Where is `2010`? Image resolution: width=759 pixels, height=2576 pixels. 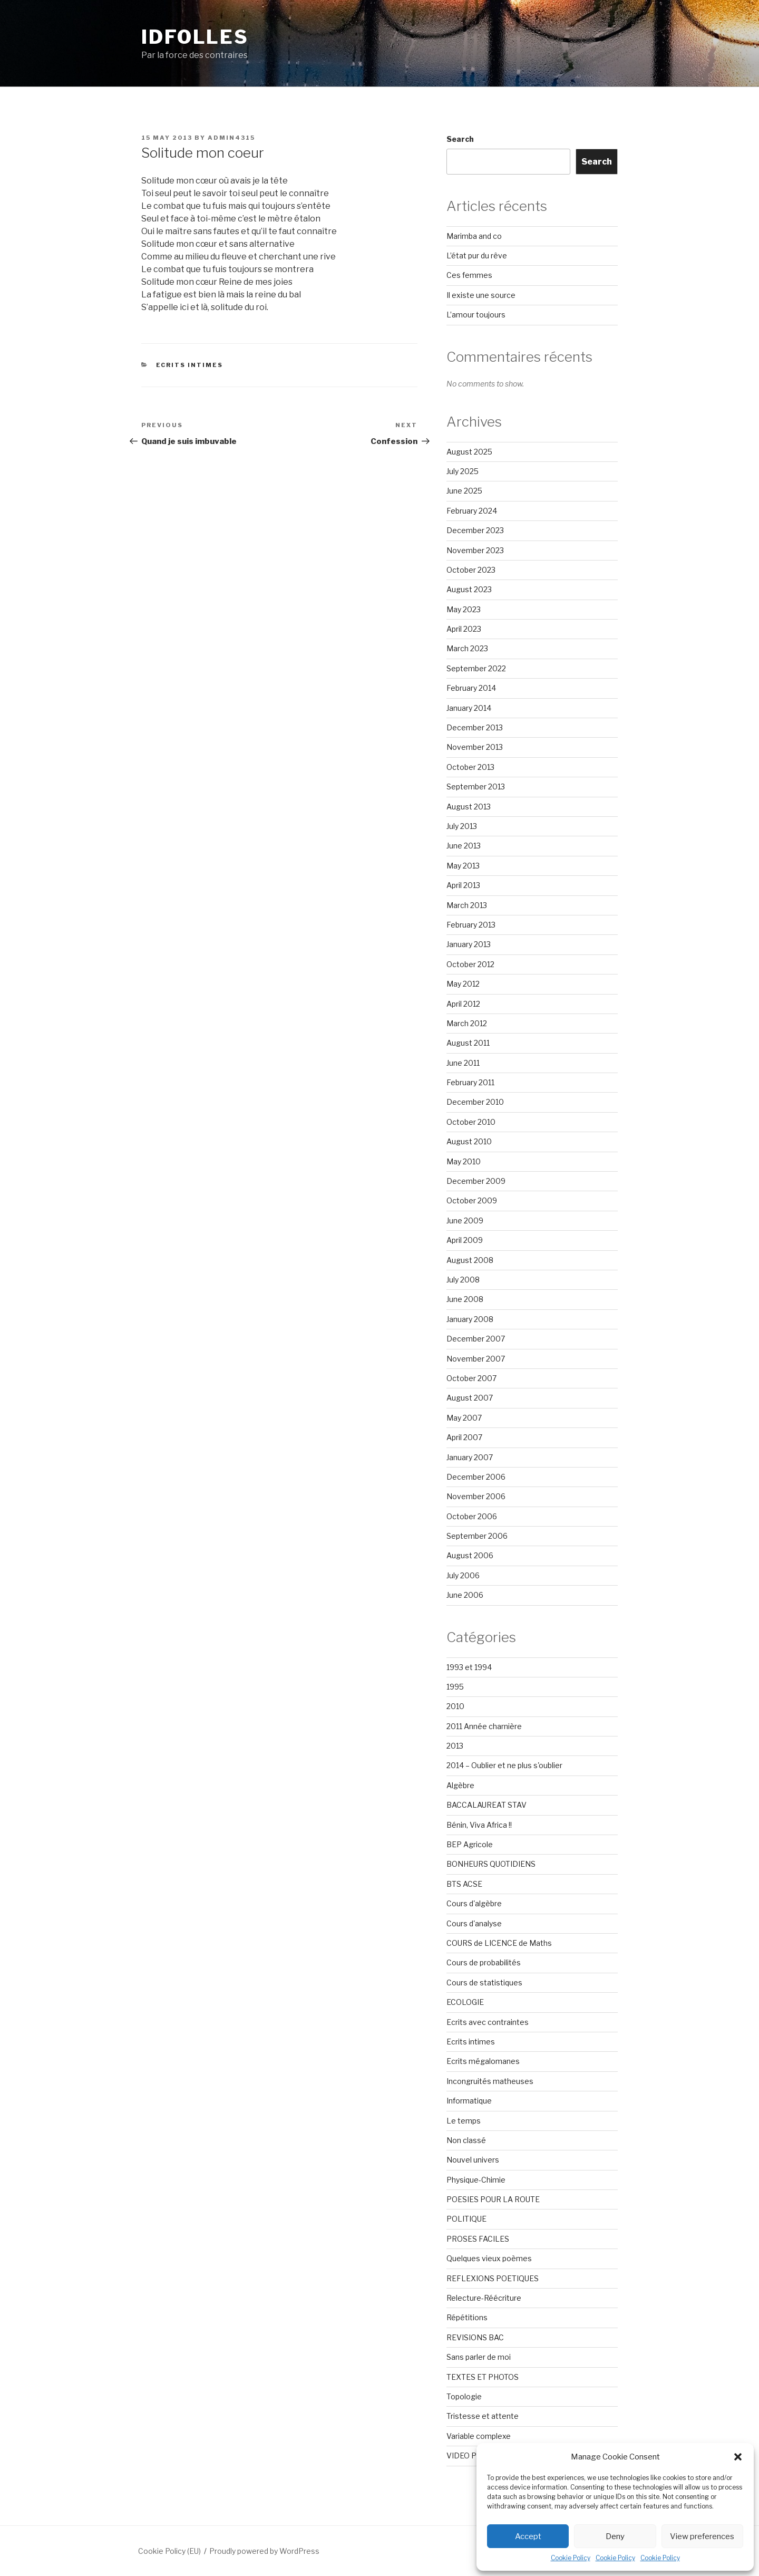 2010 is located at coordinates (455, 1706).